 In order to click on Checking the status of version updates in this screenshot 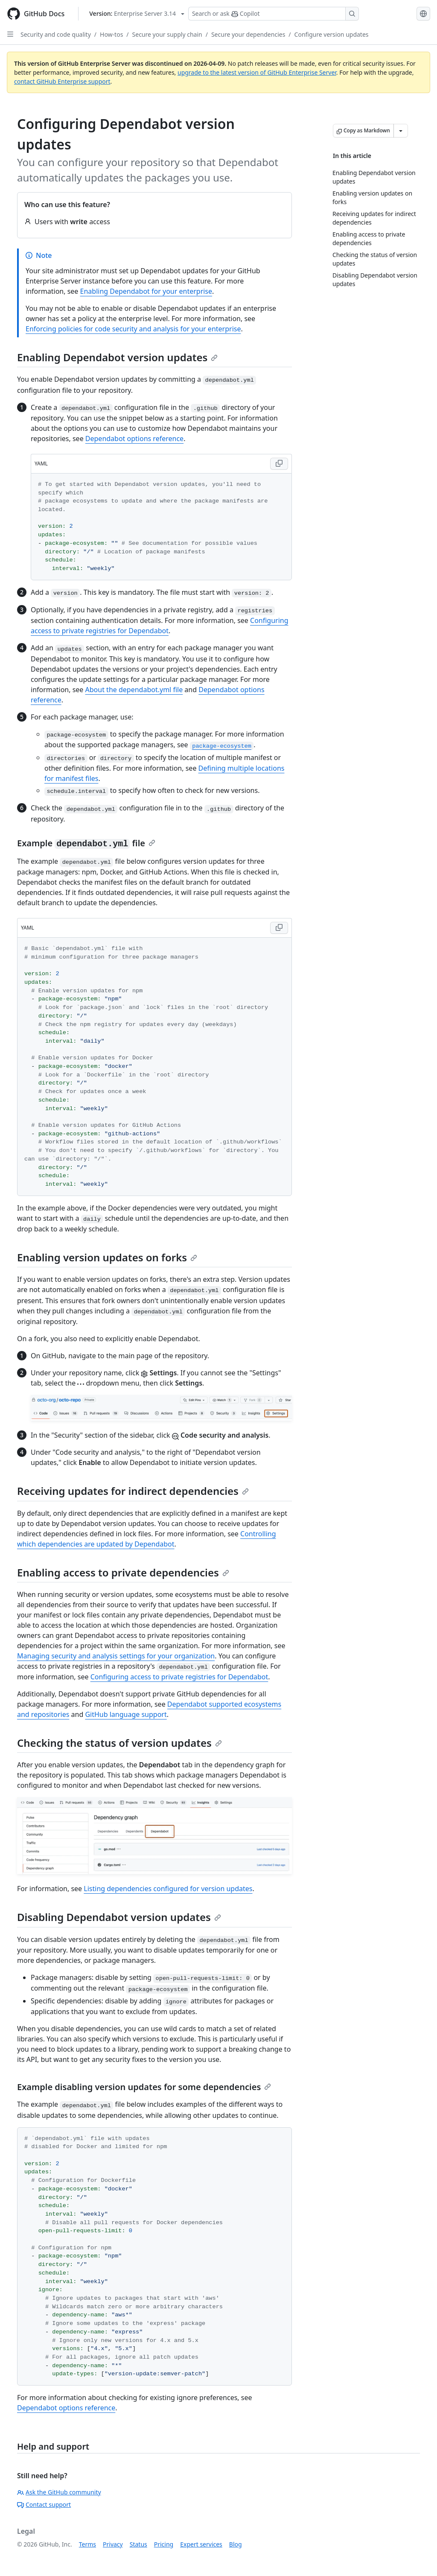, I will do `click(119, 1743)`.